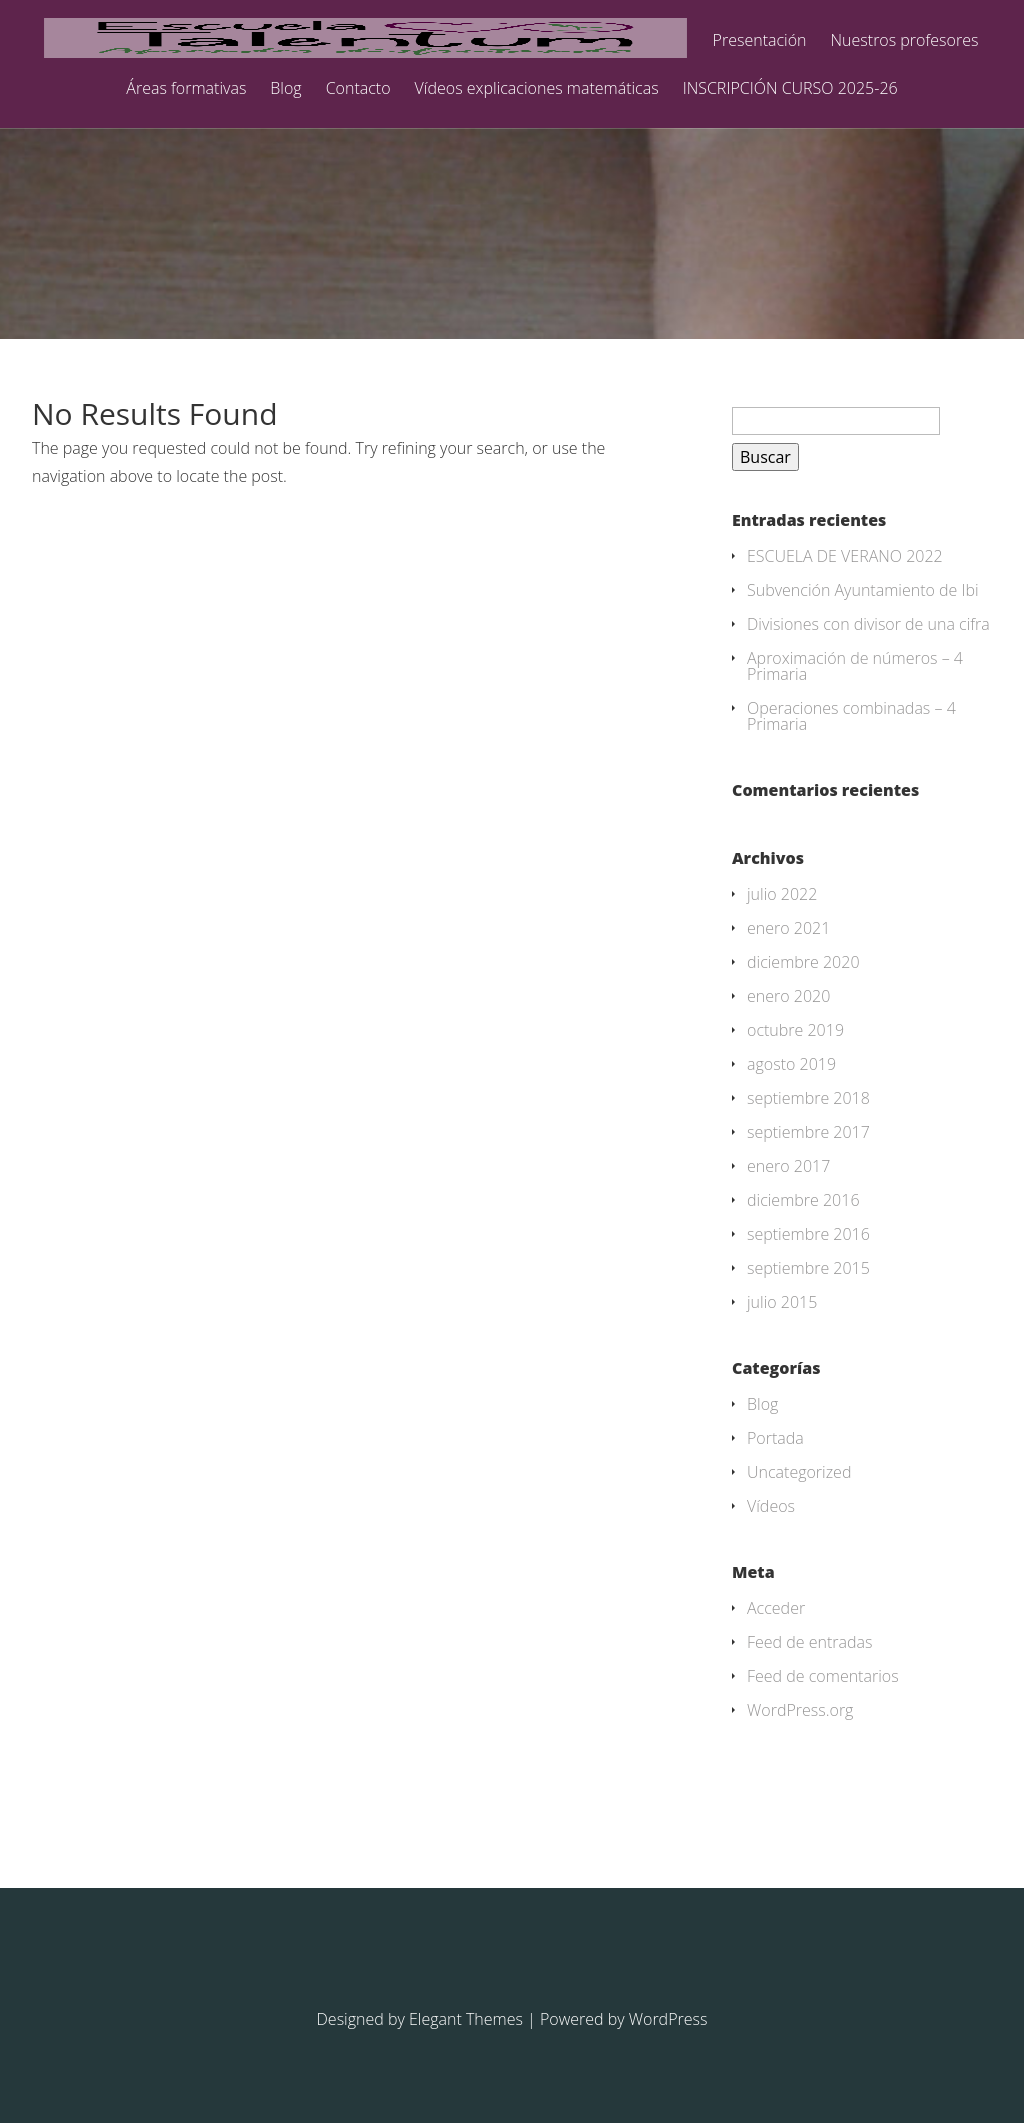 The image size is (1024, 2123). I want to click on octubre 2019, so click(795, 1030).